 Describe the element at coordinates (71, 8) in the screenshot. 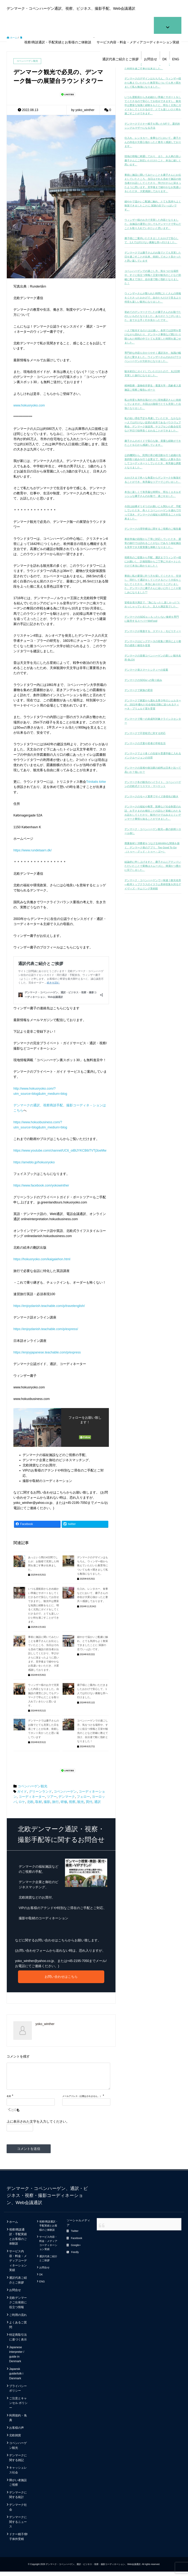

I see `デンマーク・コペンハーゲン通訳、視察、ビジネス、撮影手配、Web会議通訳` at that location.